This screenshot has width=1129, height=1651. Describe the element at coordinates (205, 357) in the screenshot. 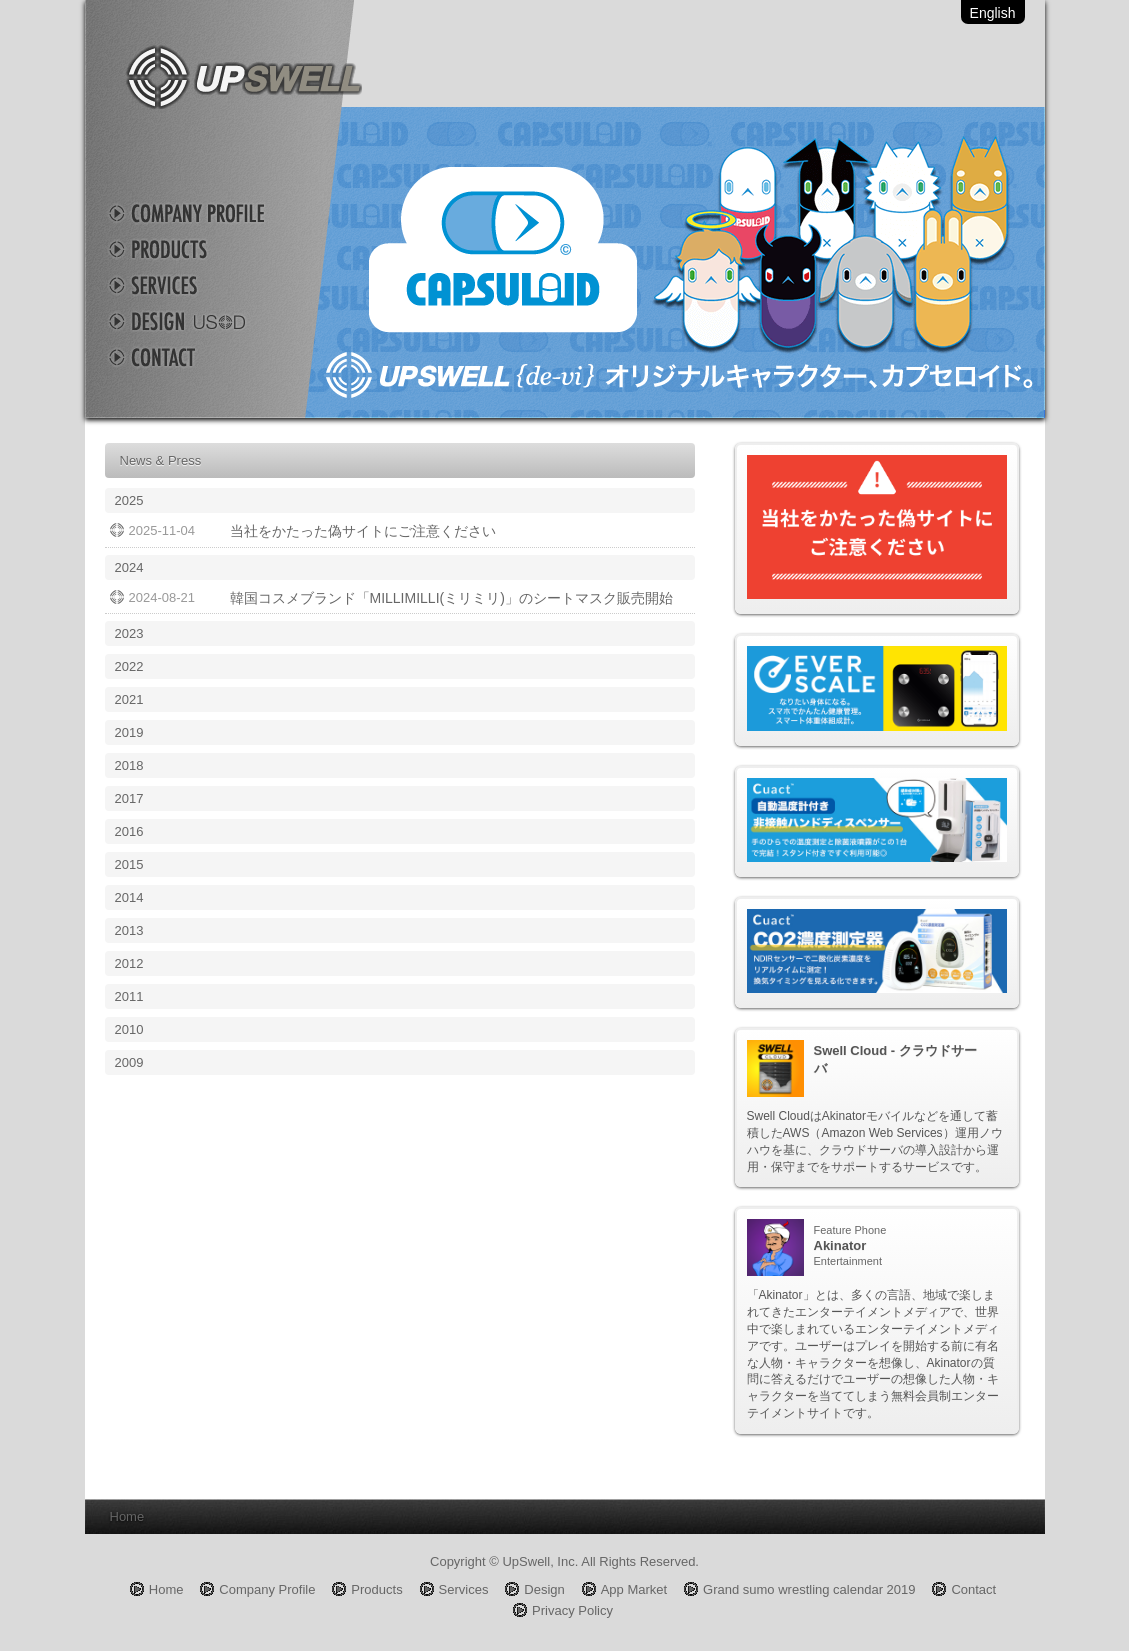

I see `Contact` at that location.